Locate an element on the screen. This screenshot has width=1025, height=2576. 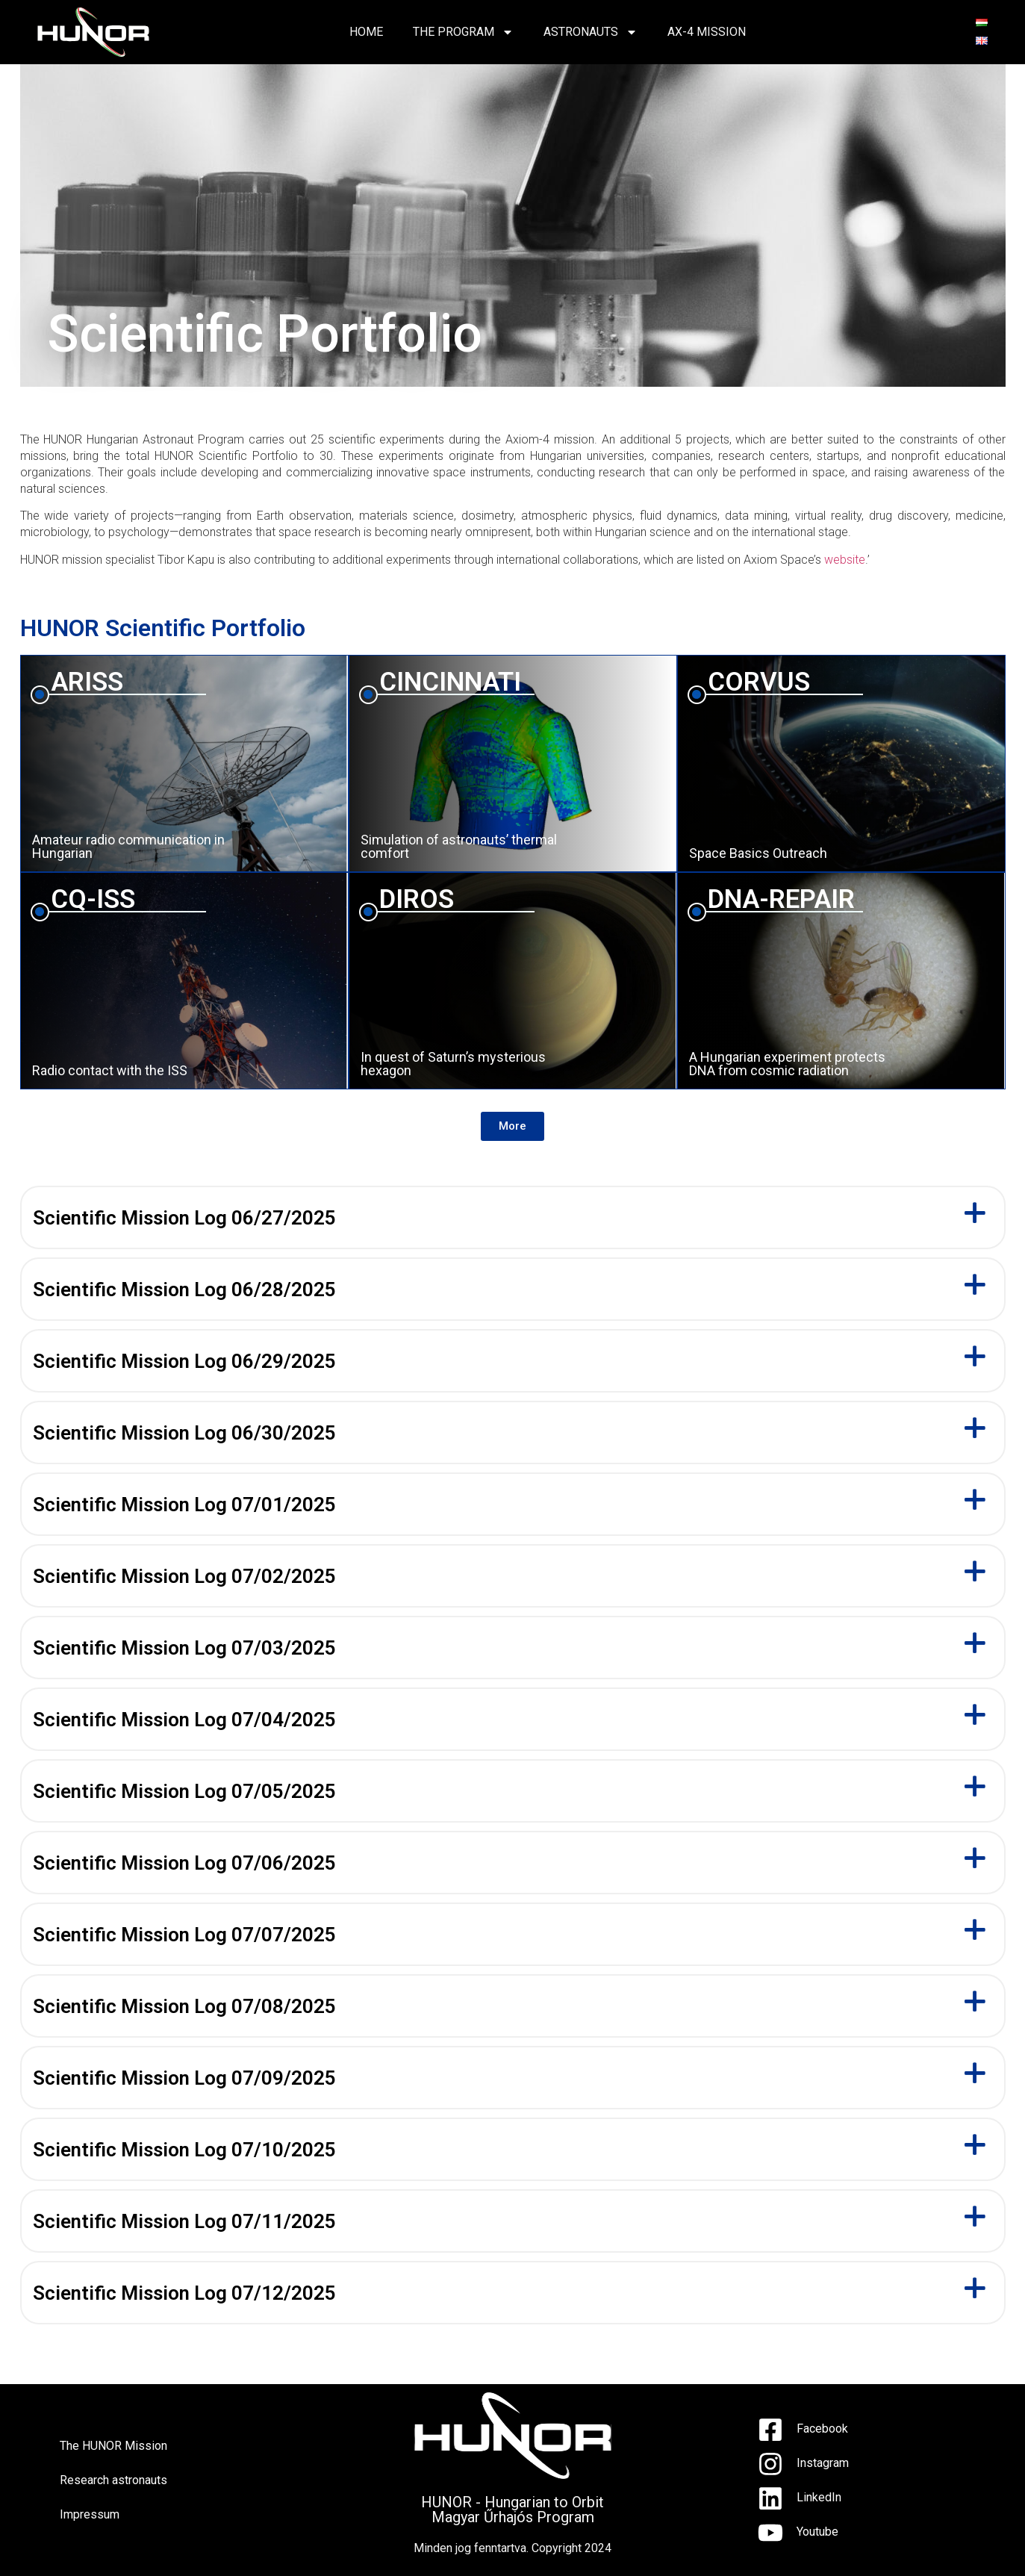
The HUNOR Mission is located at coordinates (113, 2446).